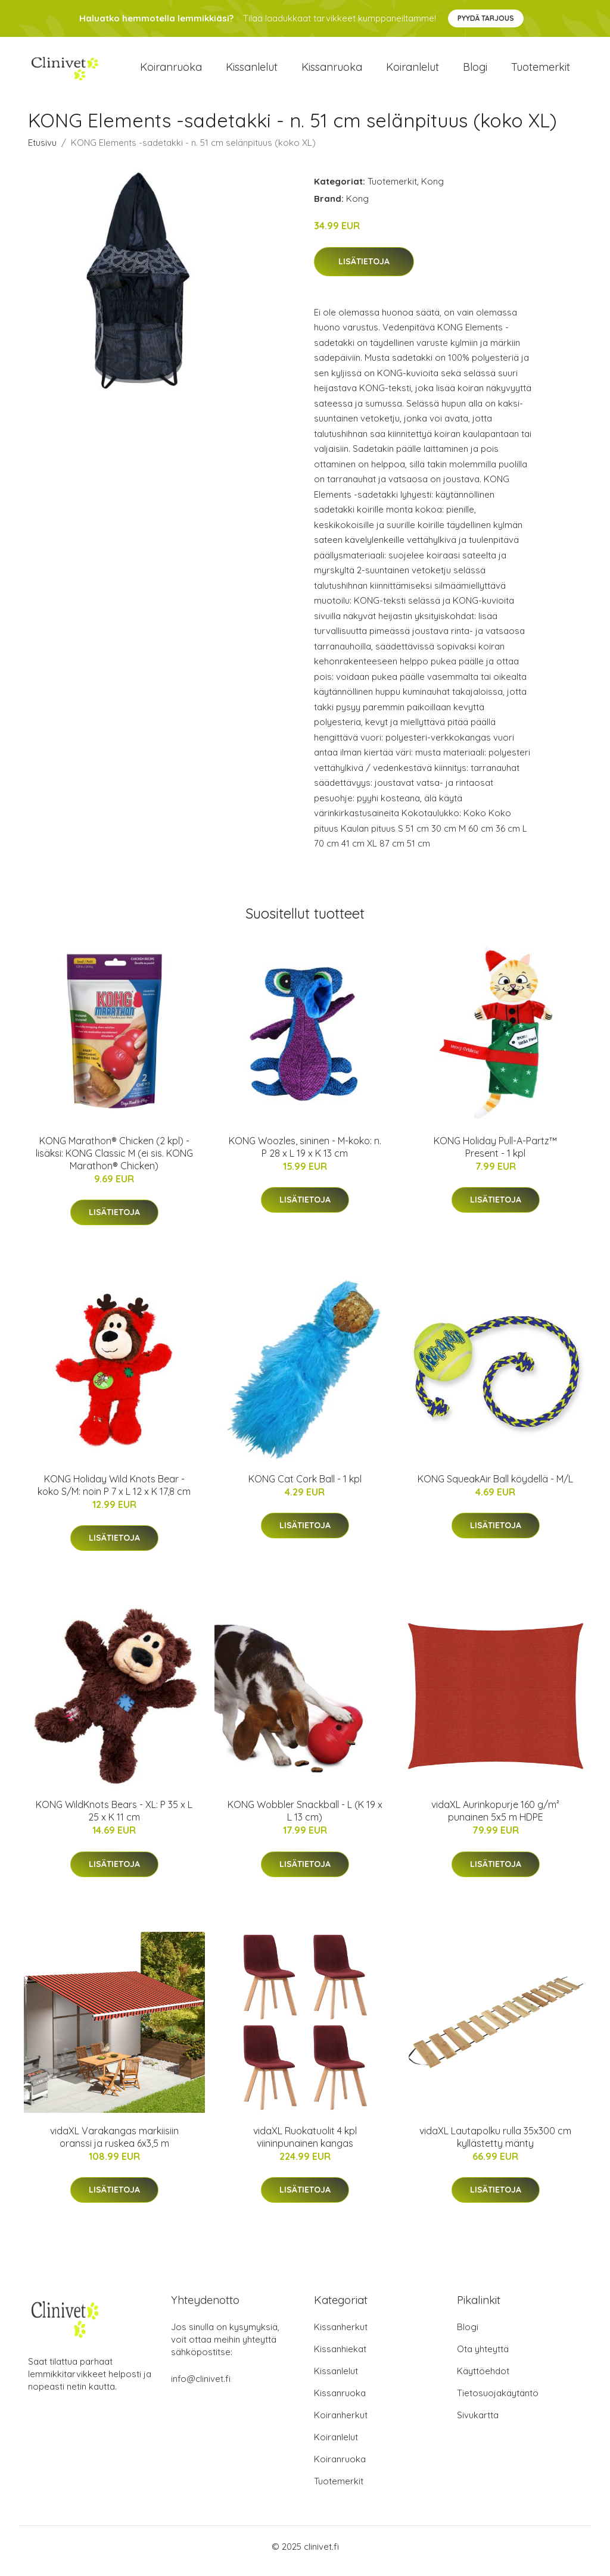 The width and height of the screenshot is (610, 2576). Describe the element at coordinates (331, 71) in the screenshot. I see `Kissanruoka` at that location.